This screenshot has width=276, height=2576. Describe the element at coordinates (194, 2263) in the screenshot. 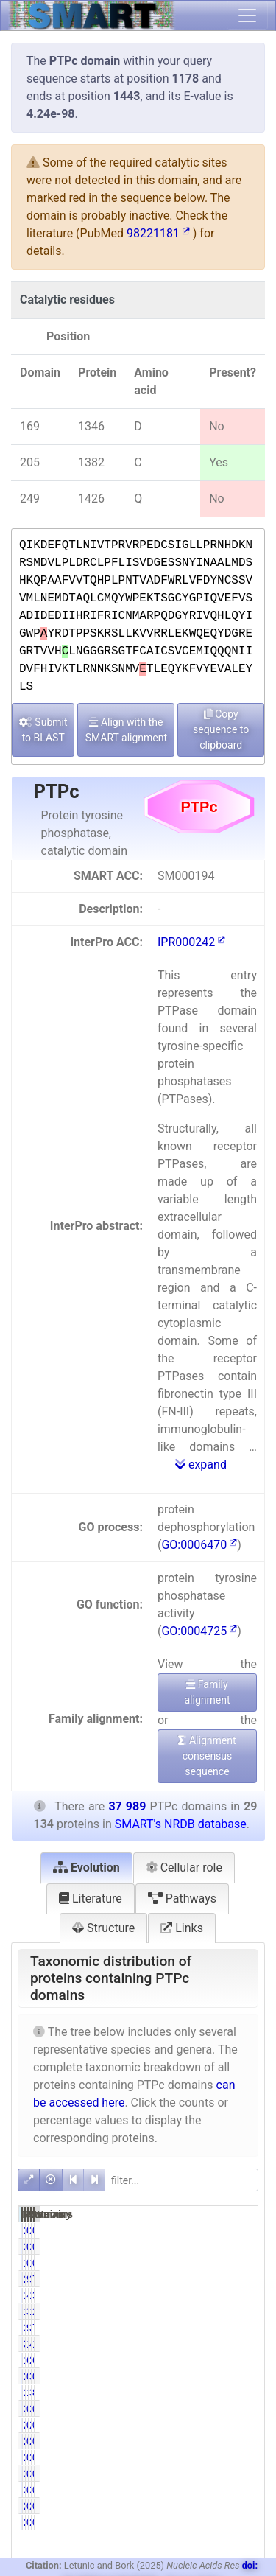

I see `199` at that location.